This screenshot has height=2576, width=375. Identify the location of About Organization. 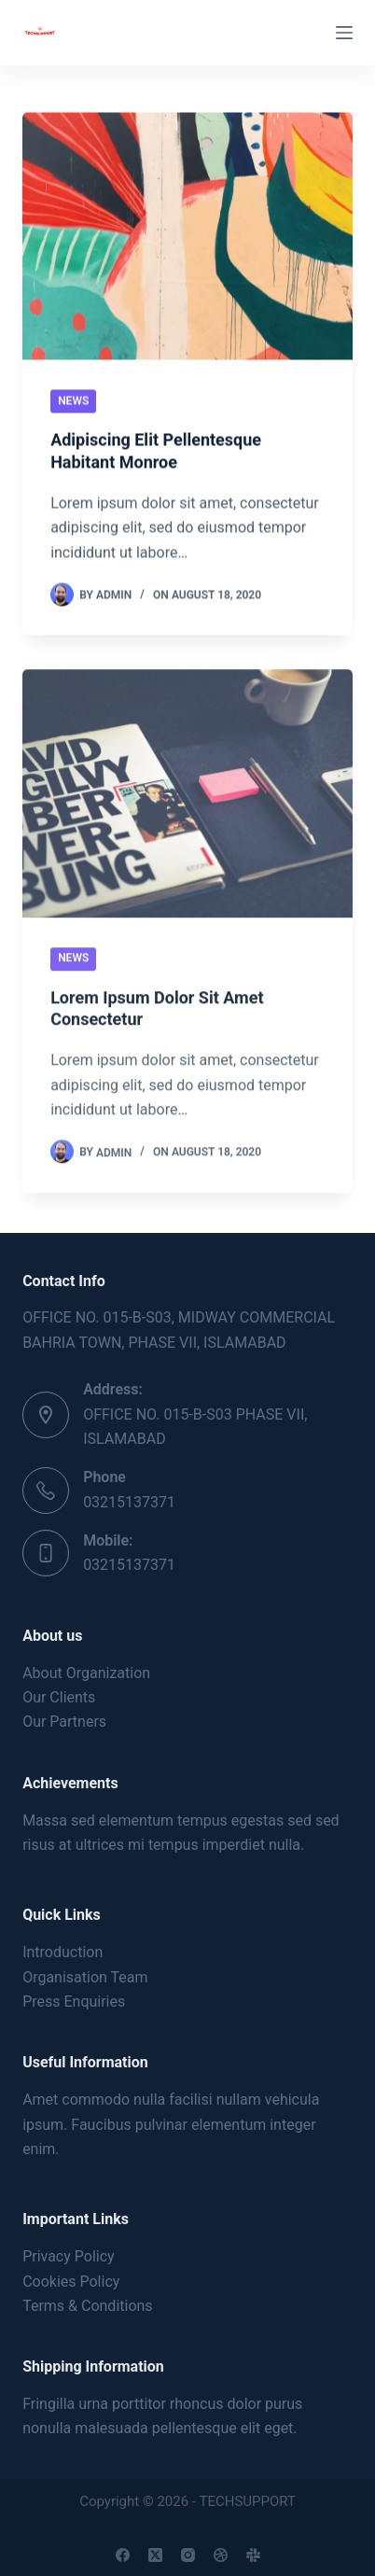
(86, 1673).